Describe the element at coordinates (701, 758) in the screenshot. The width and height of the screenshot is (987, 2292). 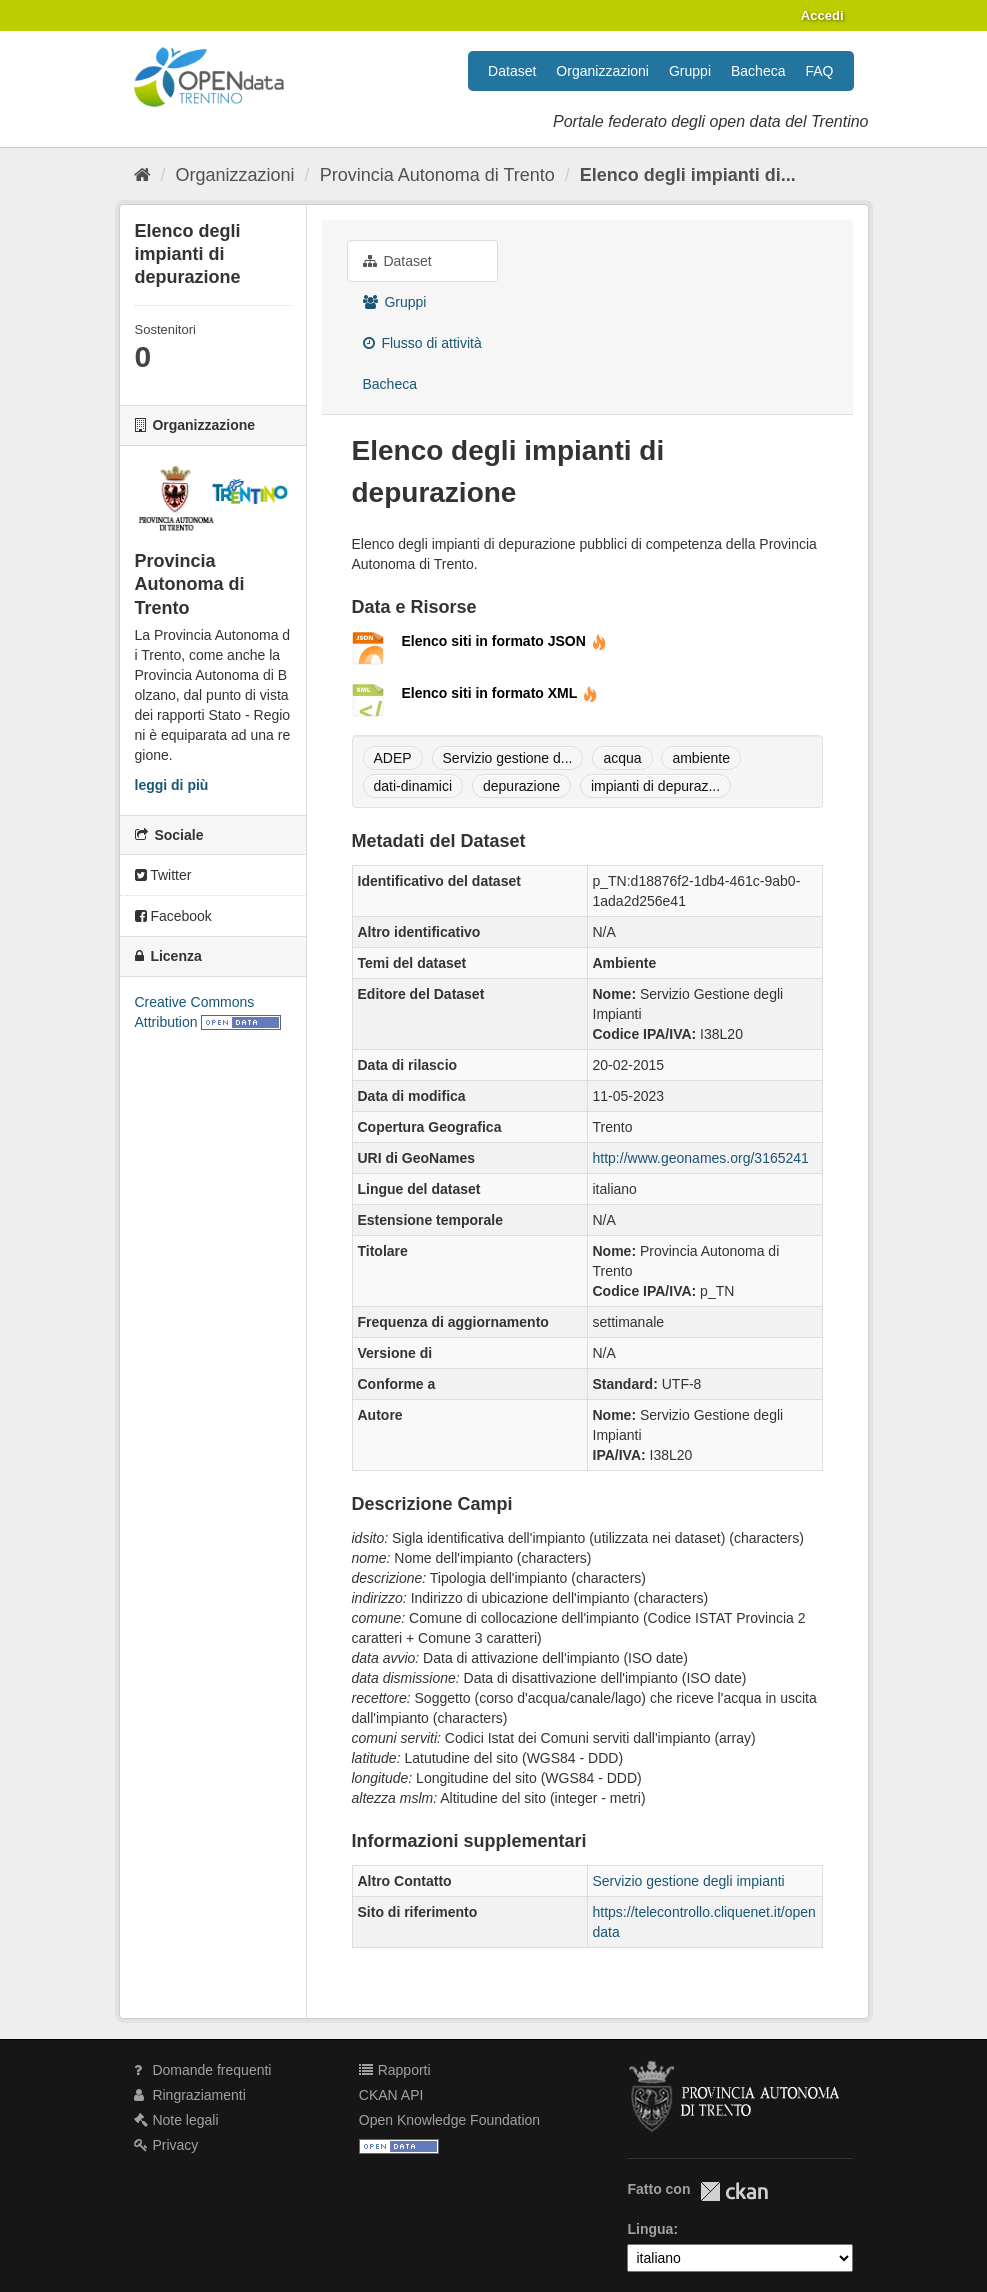
I see `ambiente` at that location.